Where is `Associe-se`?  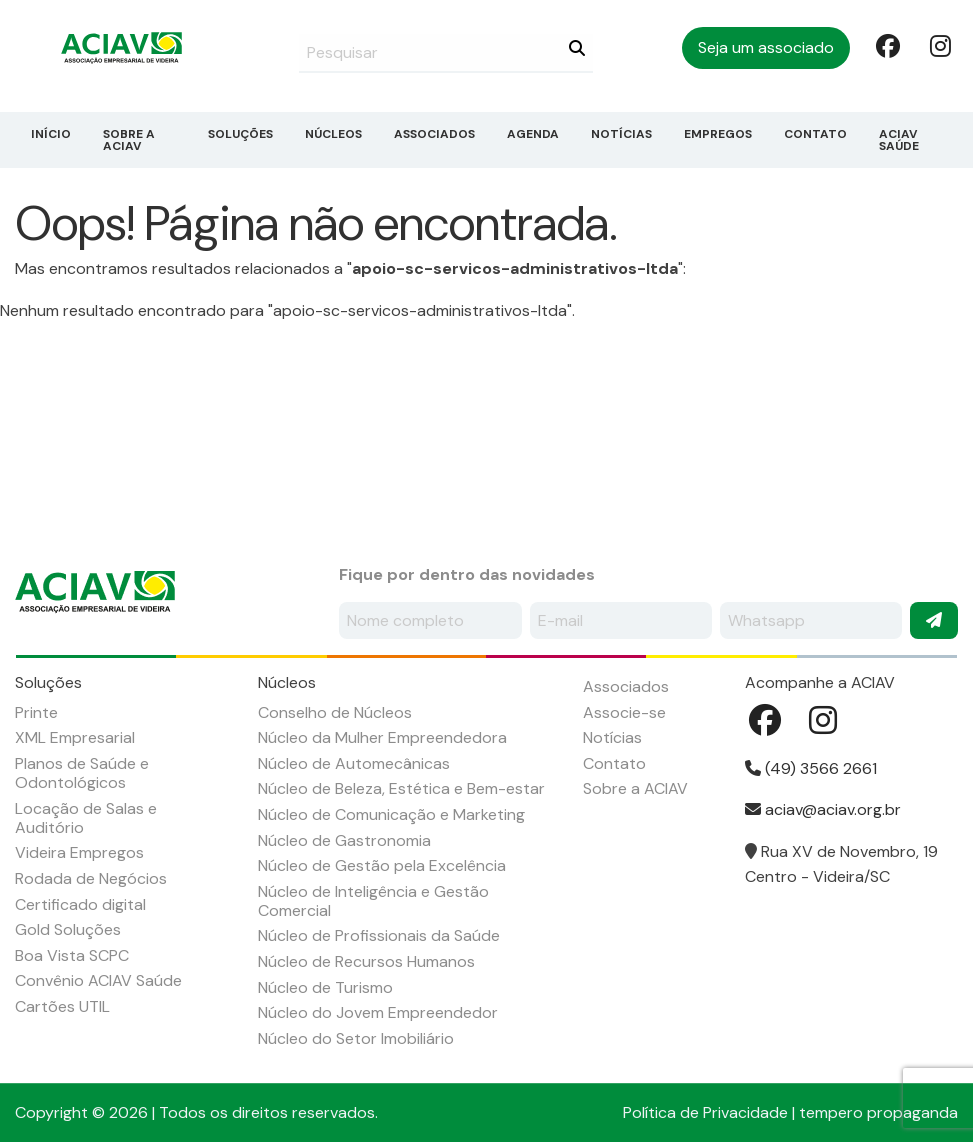
Associe-se is located at coordinates (624, 712).